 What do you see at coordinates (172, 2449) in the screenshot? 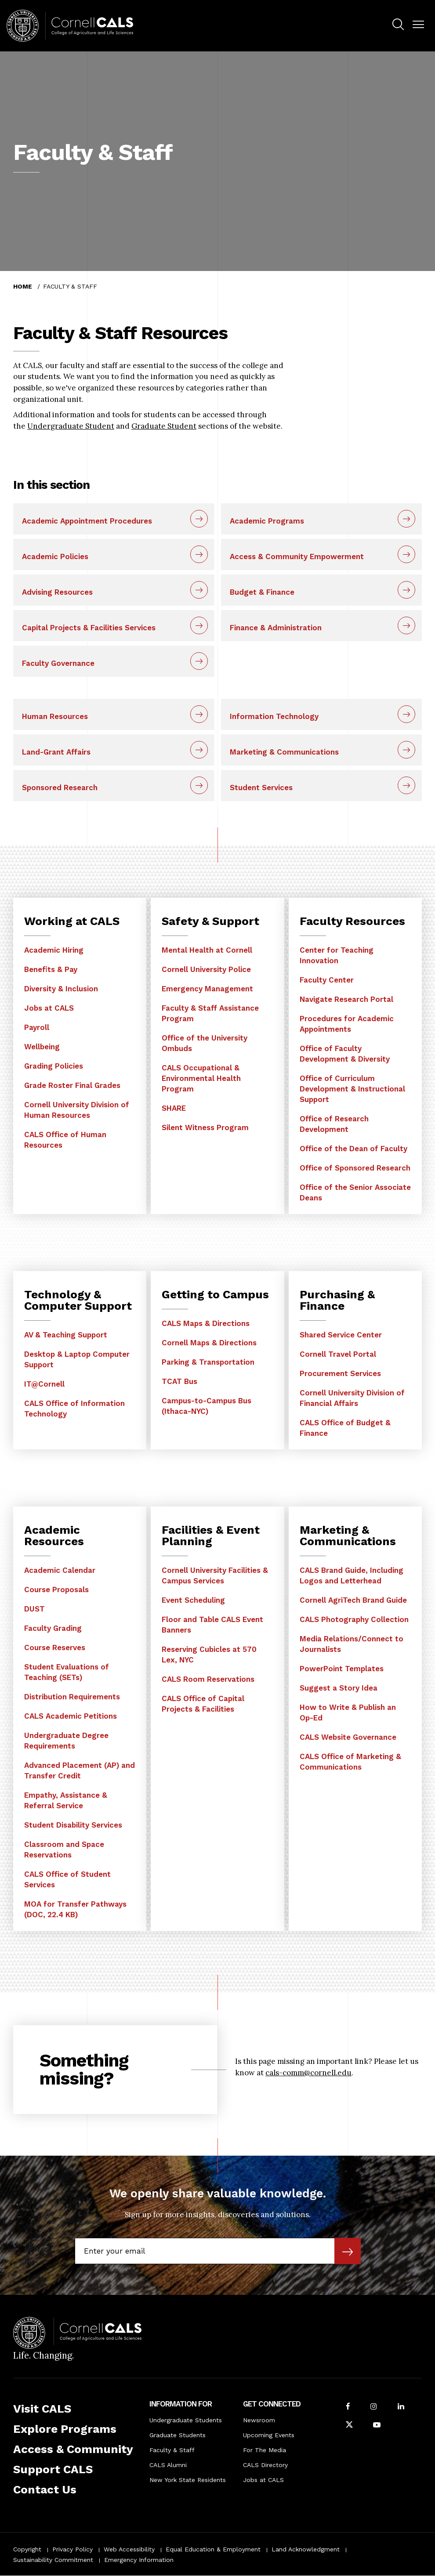
I see `Faculty & Staff` at bounding box center [172, 2449].